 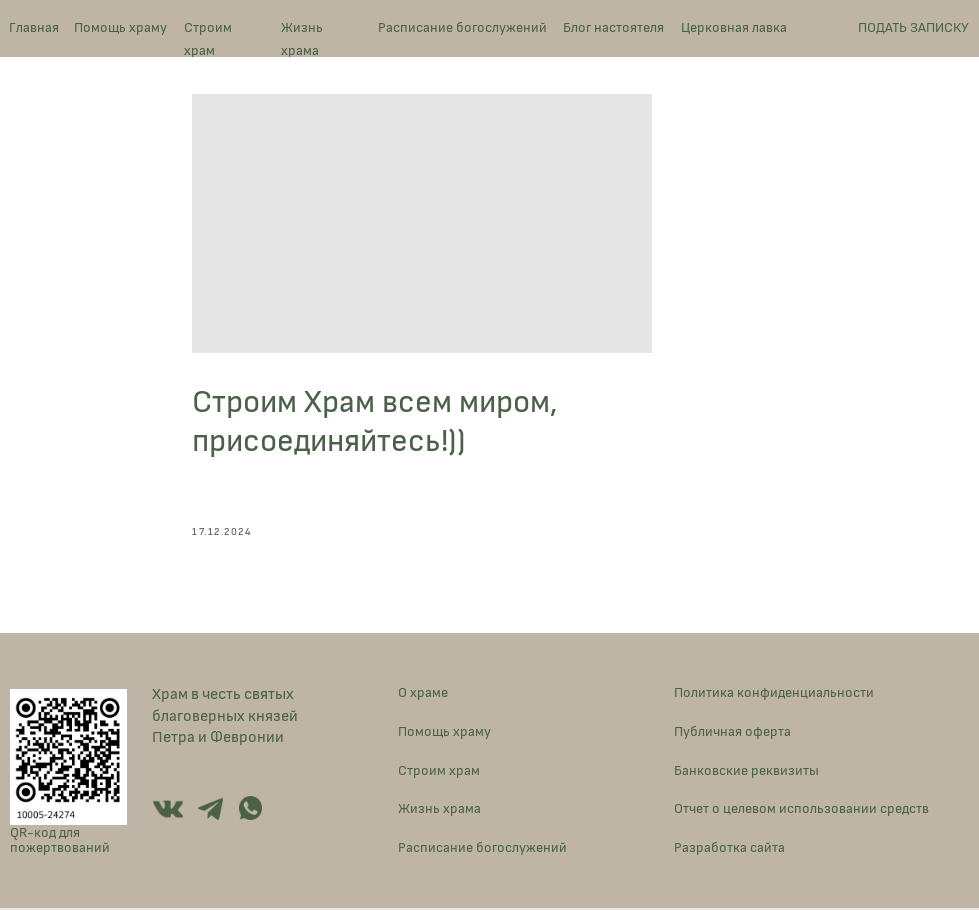 What do you see at coordinates (734, 27) in the screenshot?
I see `Церковная лавка` at bounding box center [734, 27].